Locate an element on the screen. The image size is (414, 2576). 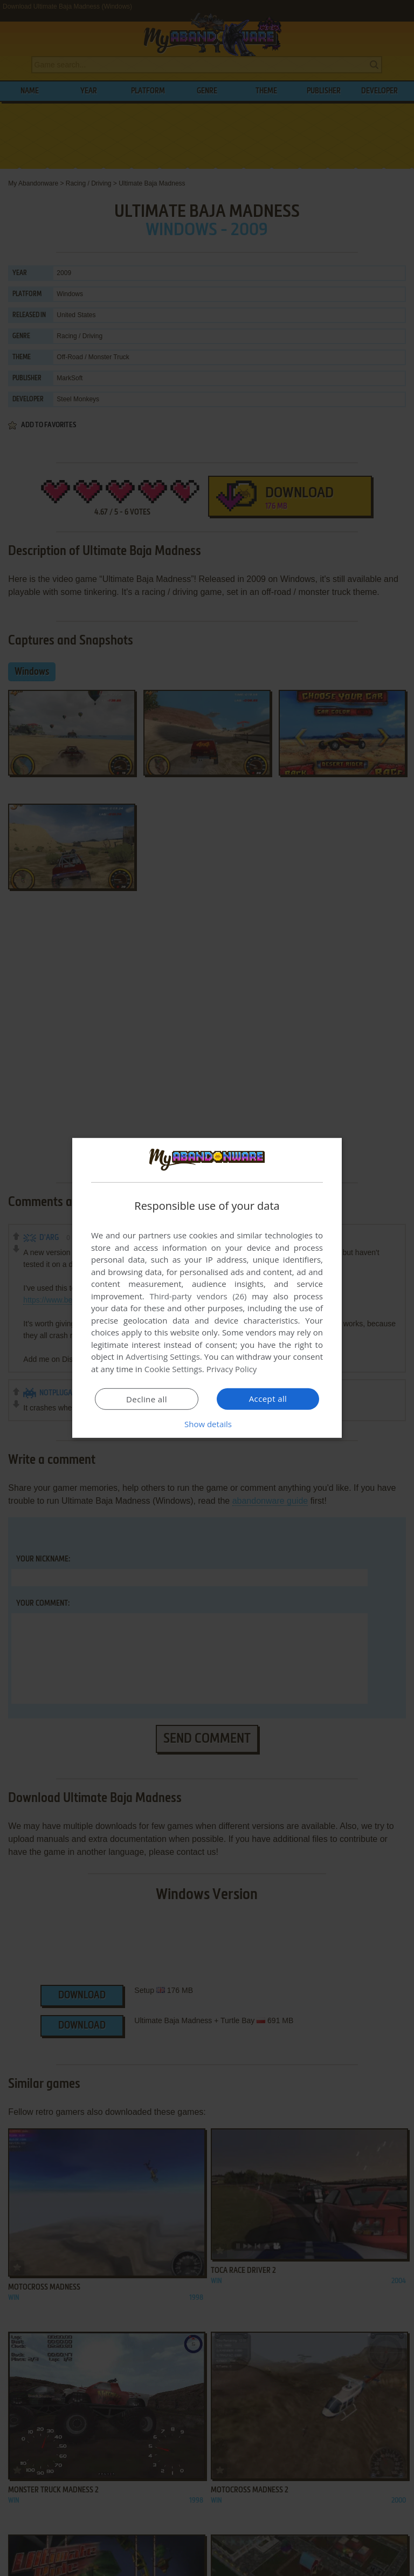
Third-party vendors (26) [Third-party vendors] is located at coordinates (197, 1296).